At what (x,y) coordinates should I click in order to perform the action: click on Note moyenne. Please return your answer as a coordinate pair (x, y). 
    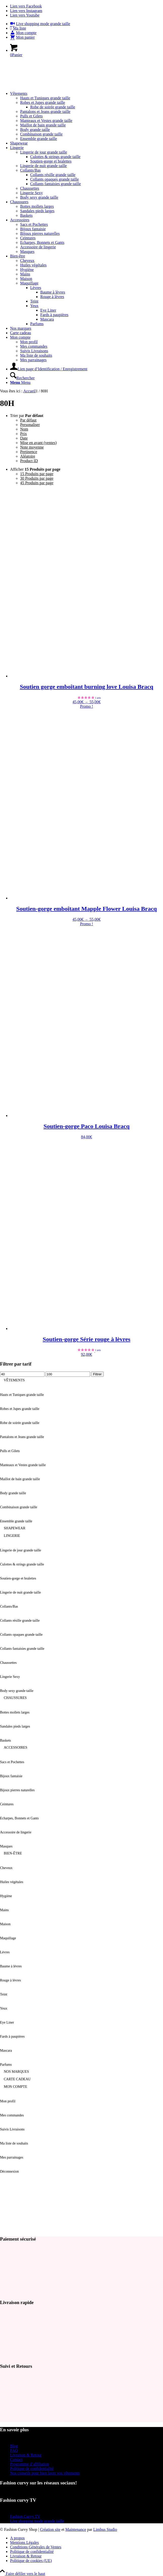
    Looking at the image, I should click on (32, 447).